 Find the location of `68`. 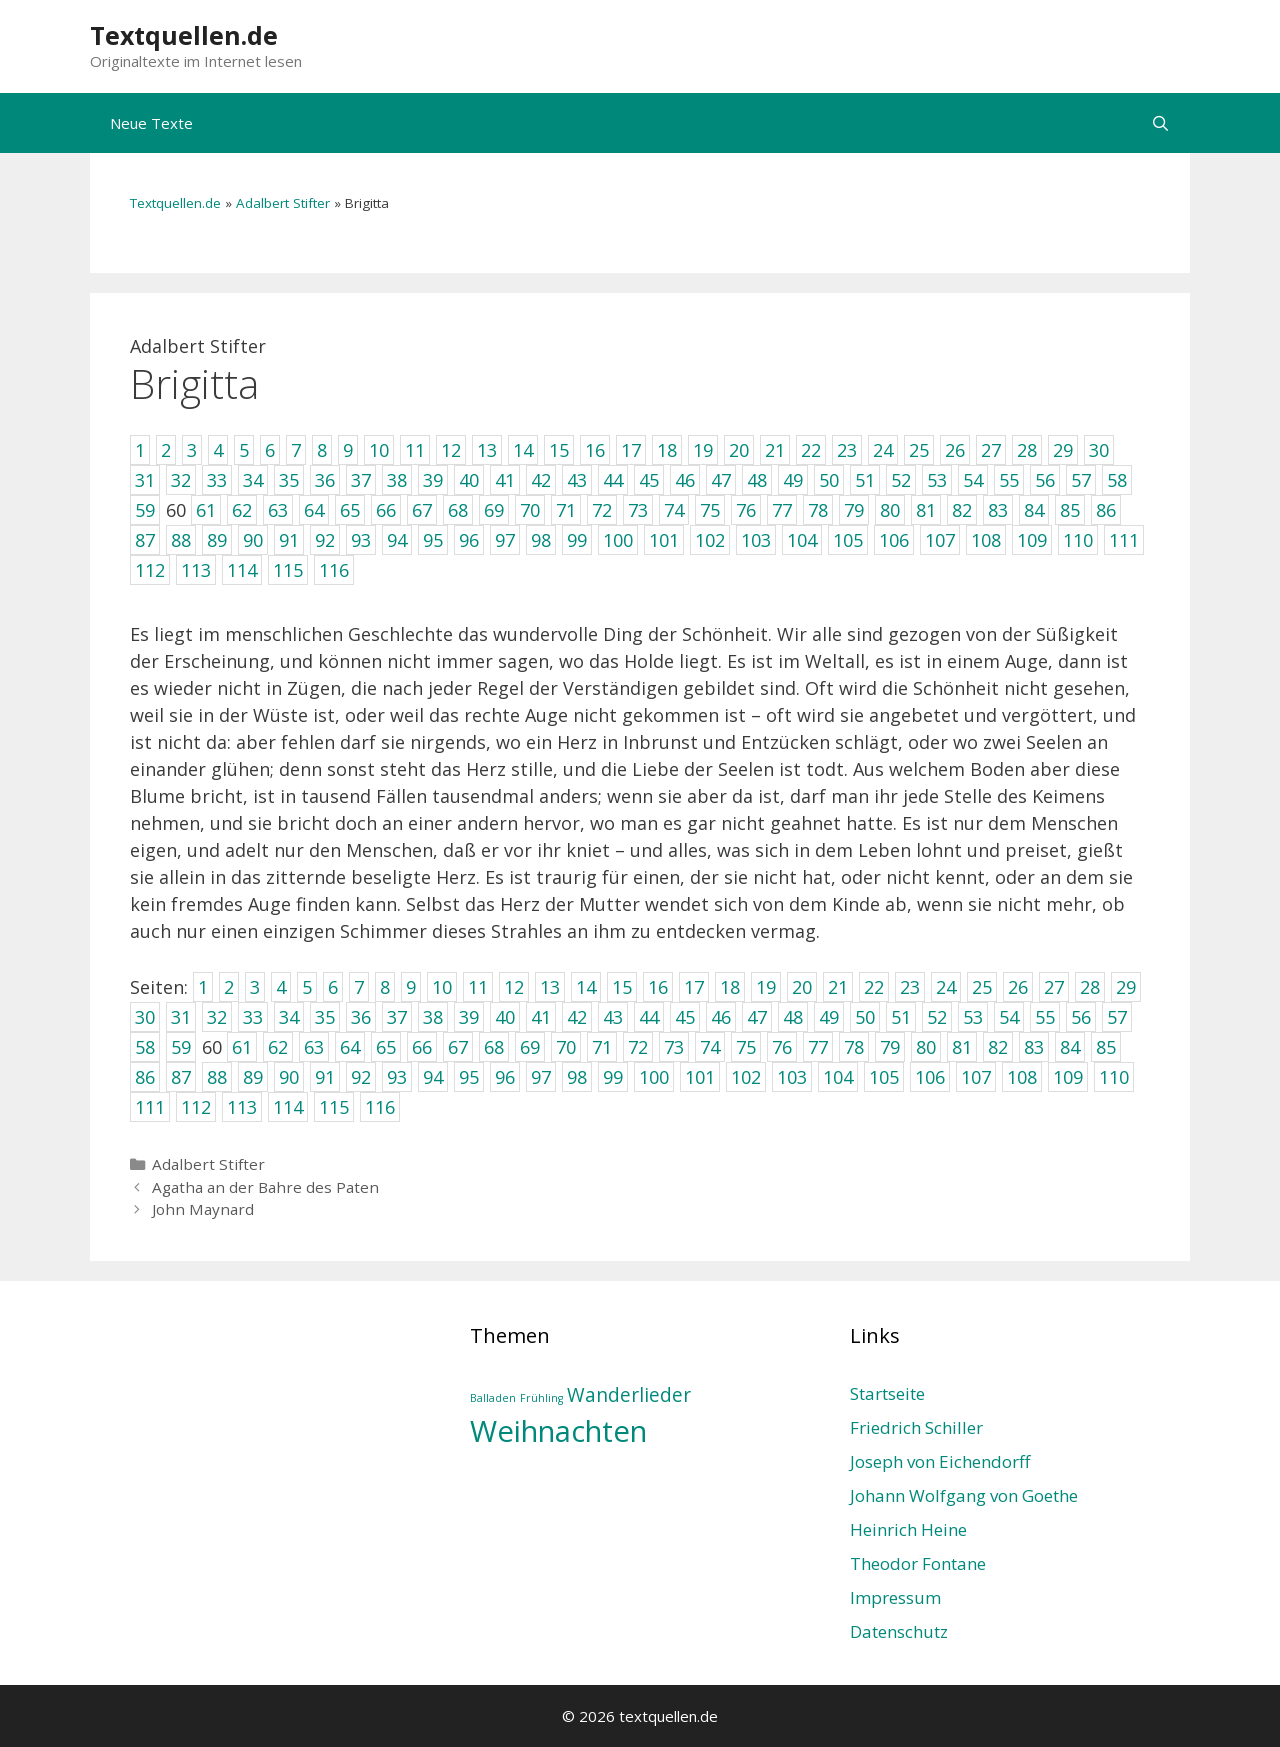

68 is located at coordinates (494, 1047).